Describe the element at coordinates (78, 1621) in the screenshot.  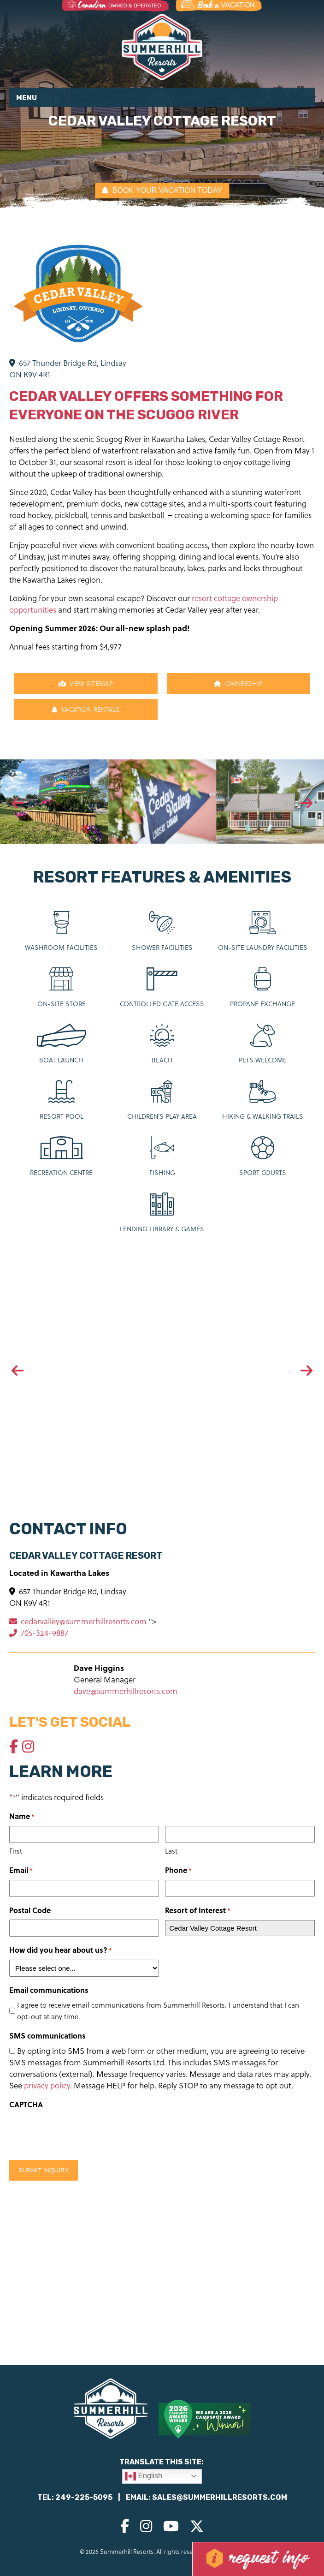
I see `cedarvalley@summerhillresorts.com` at that location.